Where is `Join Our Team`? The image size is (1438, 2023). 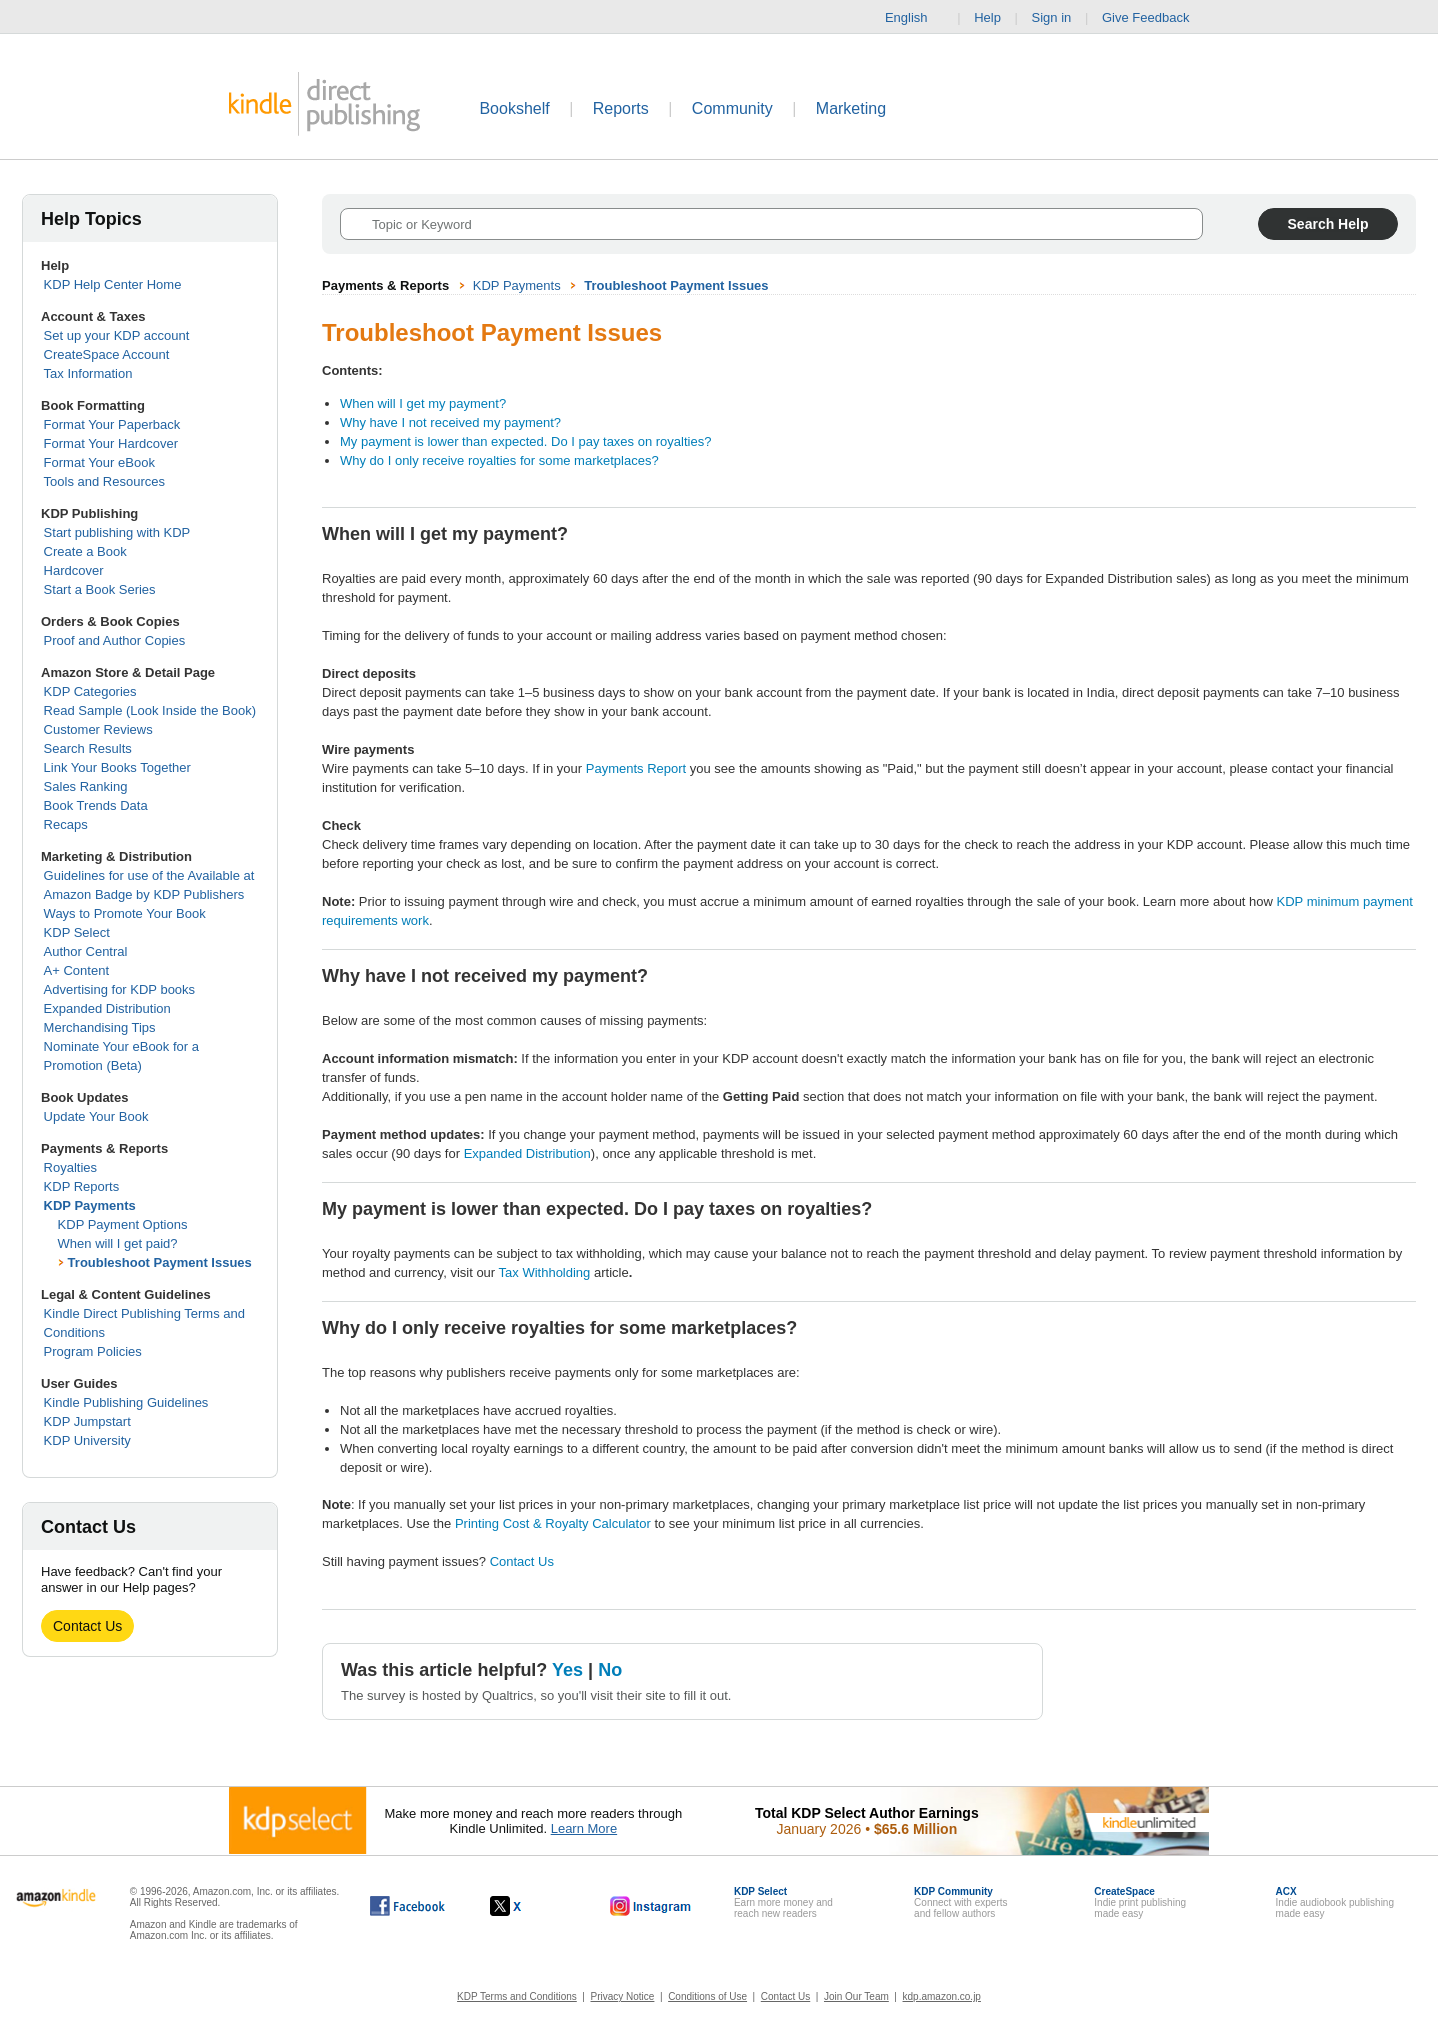 Join Our Team is located at coordinates (856, 1996).